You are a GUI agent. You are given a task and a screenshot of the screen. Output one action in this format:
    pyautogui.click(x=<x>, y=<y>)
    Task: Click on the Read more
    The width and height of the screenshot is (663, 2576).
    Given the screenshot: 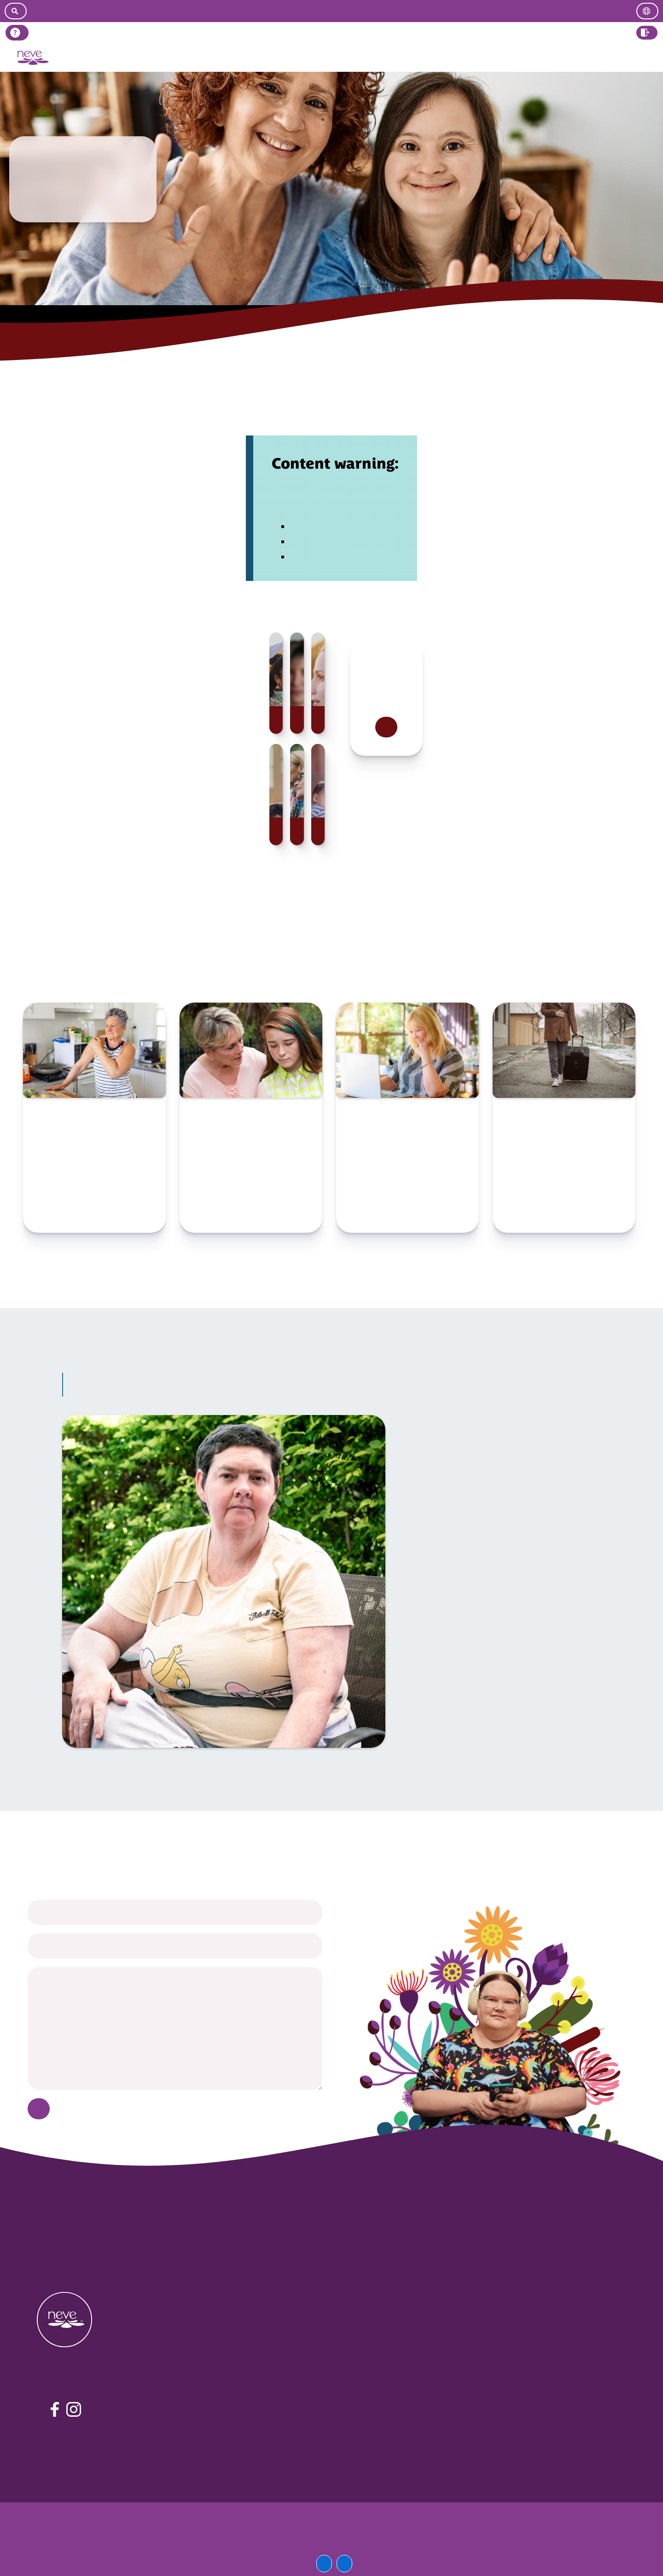 What is the action you would take?
    pyautogui.click(x=386, y=727)
    